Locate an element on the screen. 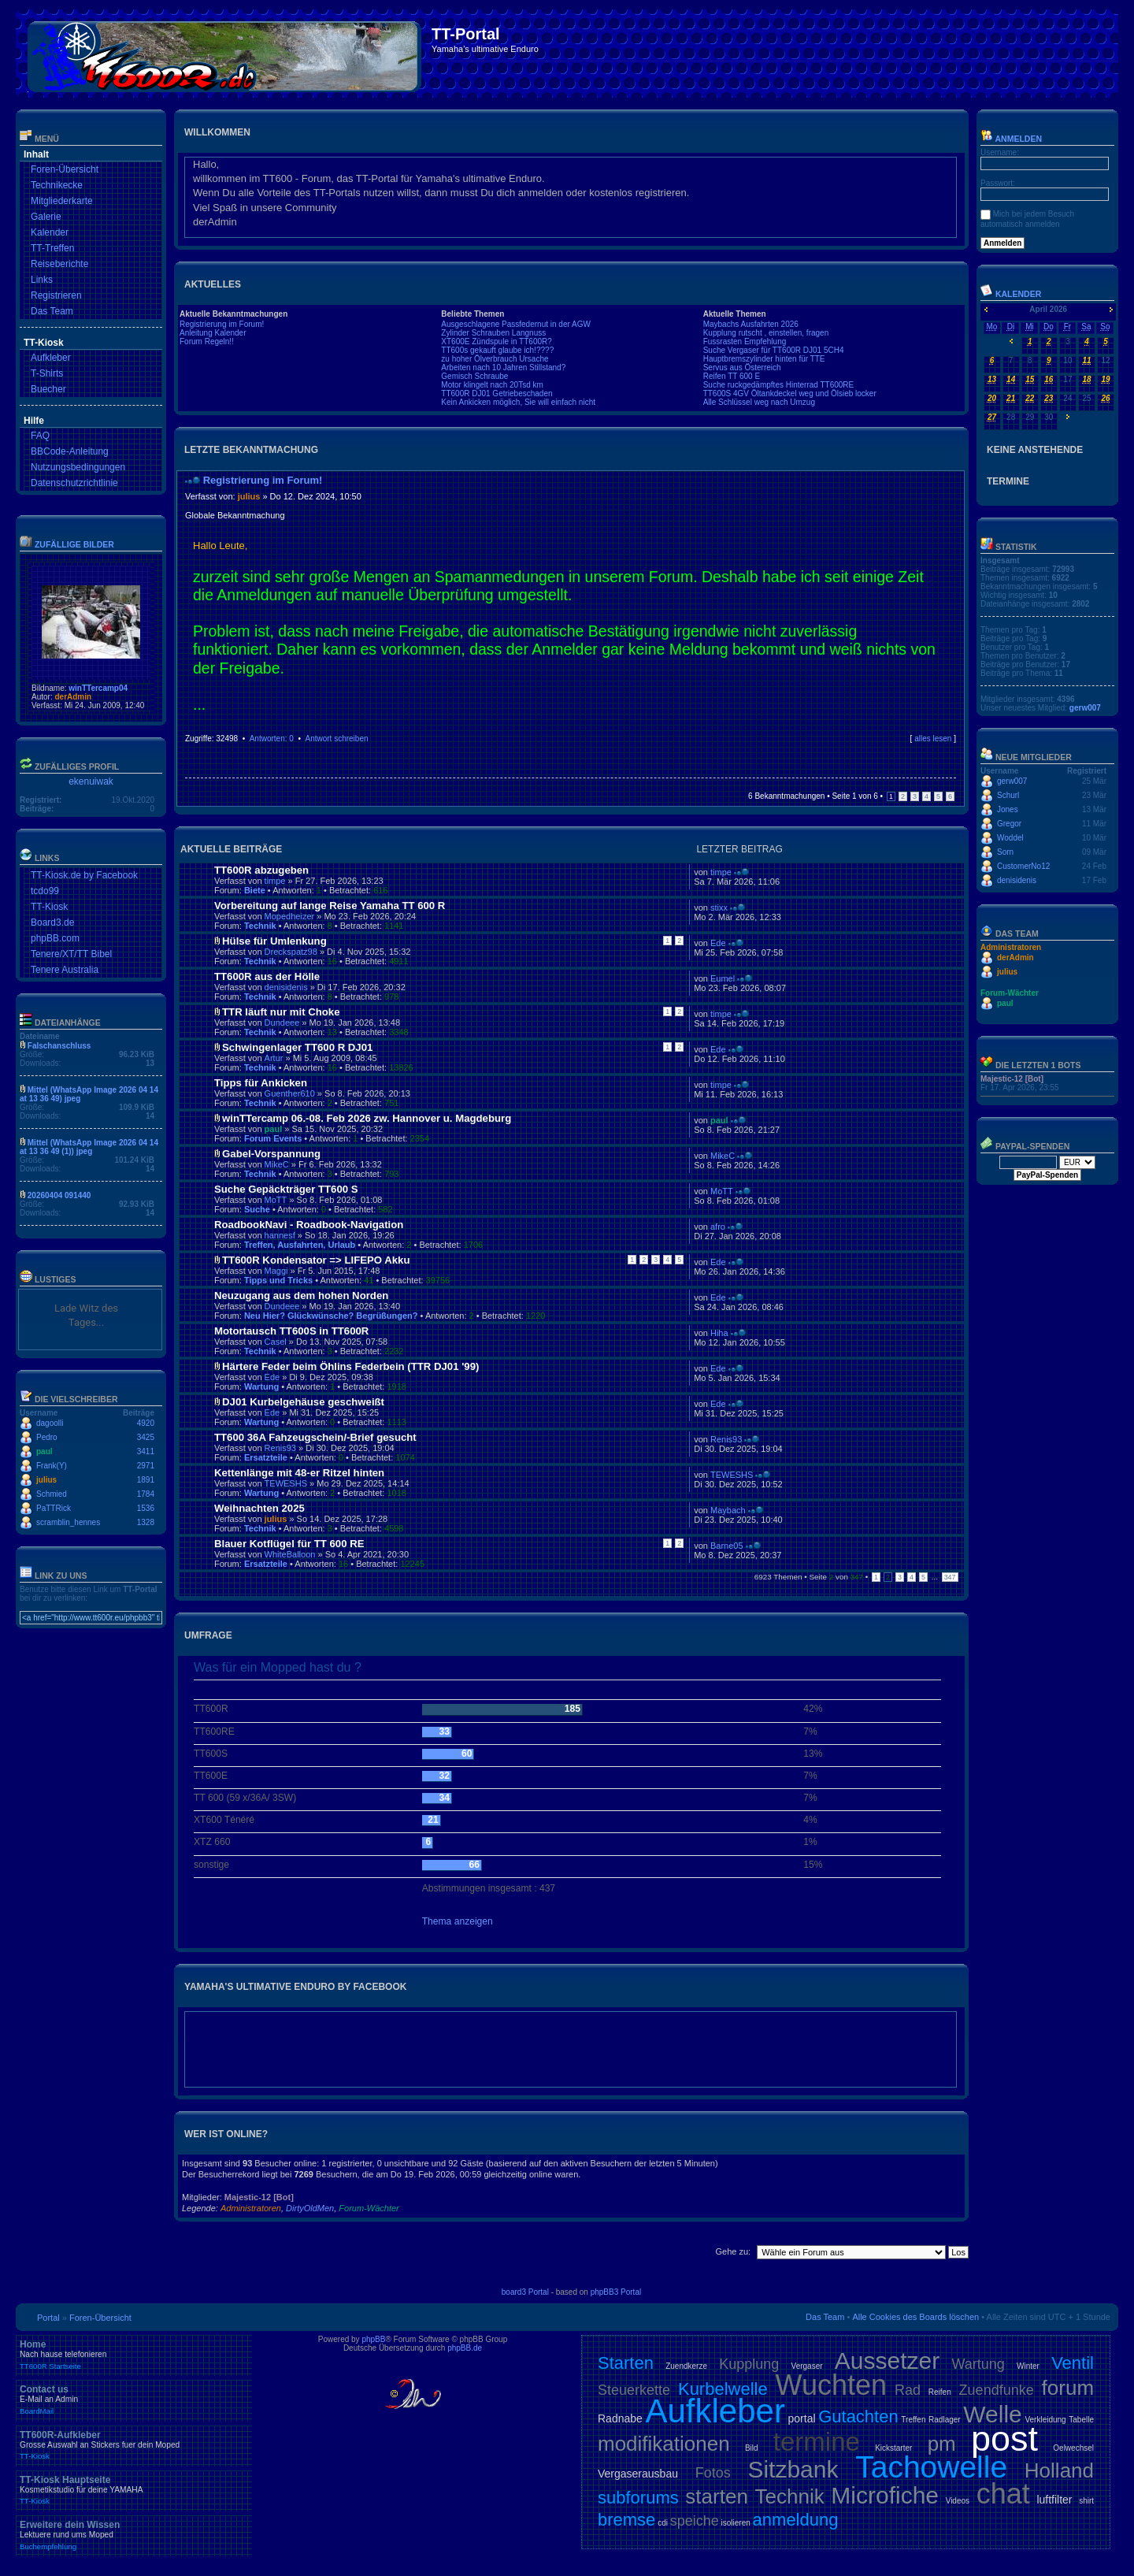 Image resolution: width=1134 pixels, height=2576 pixels. Fotos is located at coordinates (713, 2473).